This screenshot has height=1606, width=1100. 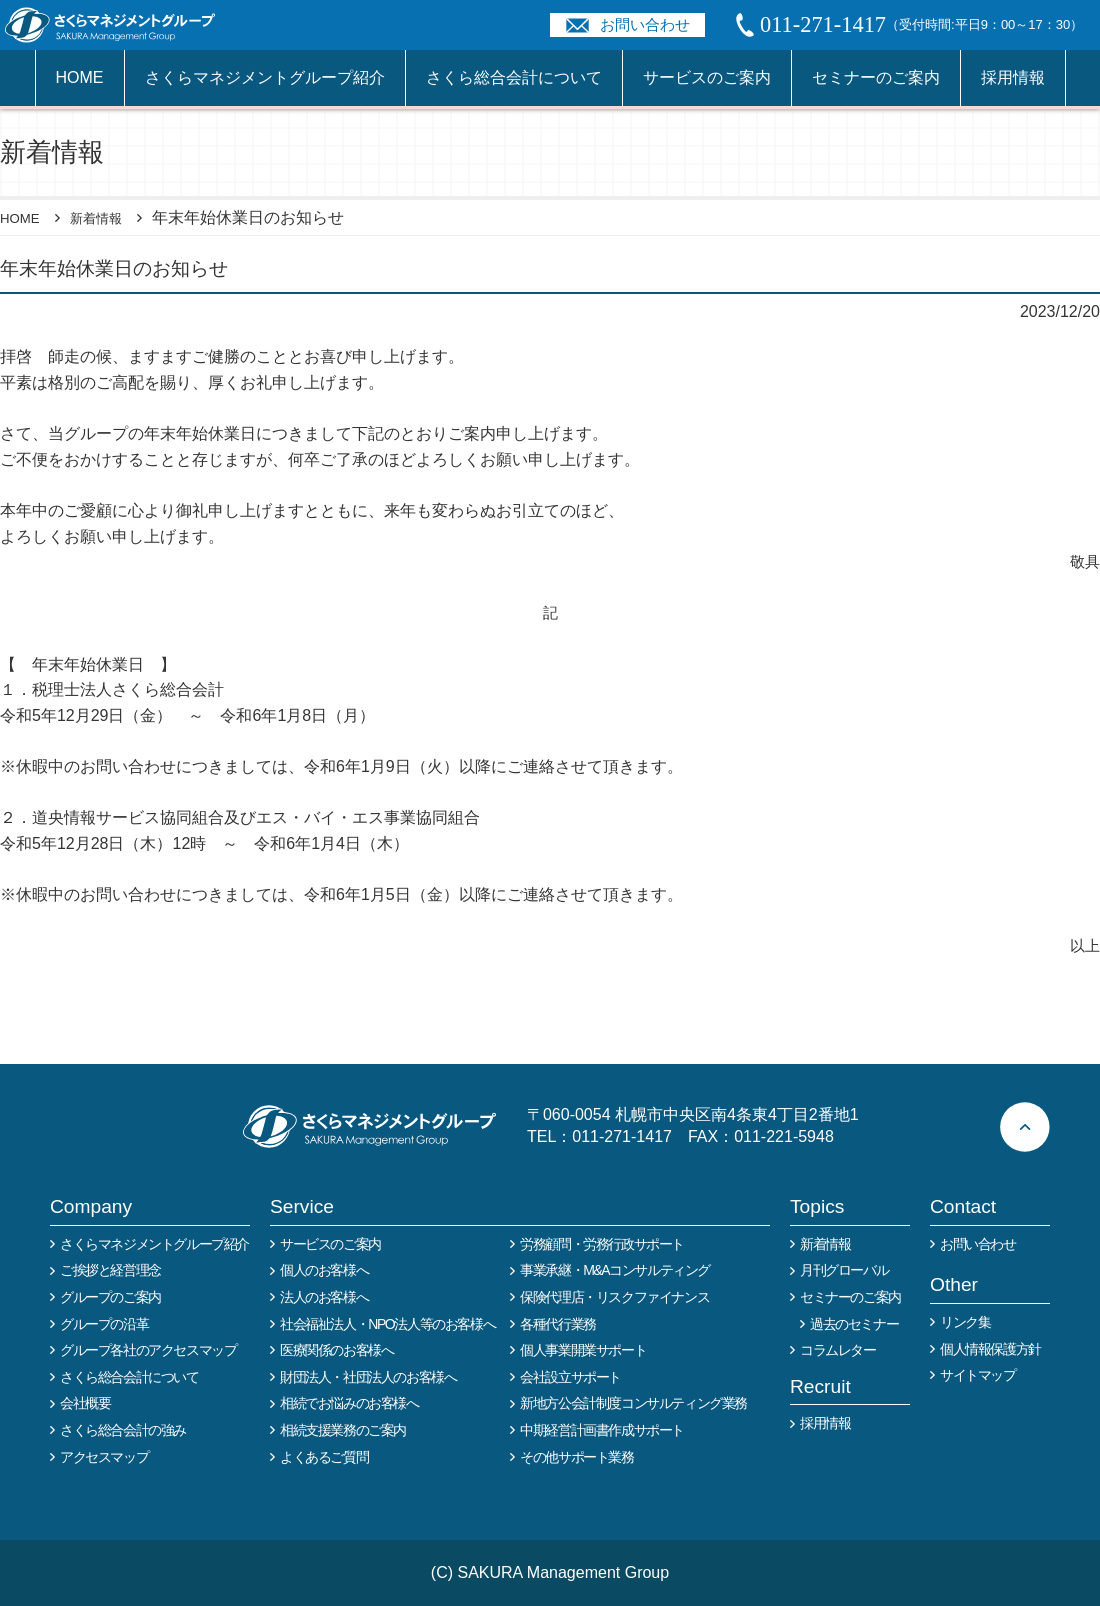 I want to click on 医療関係のお客様へ, so click(x=336, y=1350).